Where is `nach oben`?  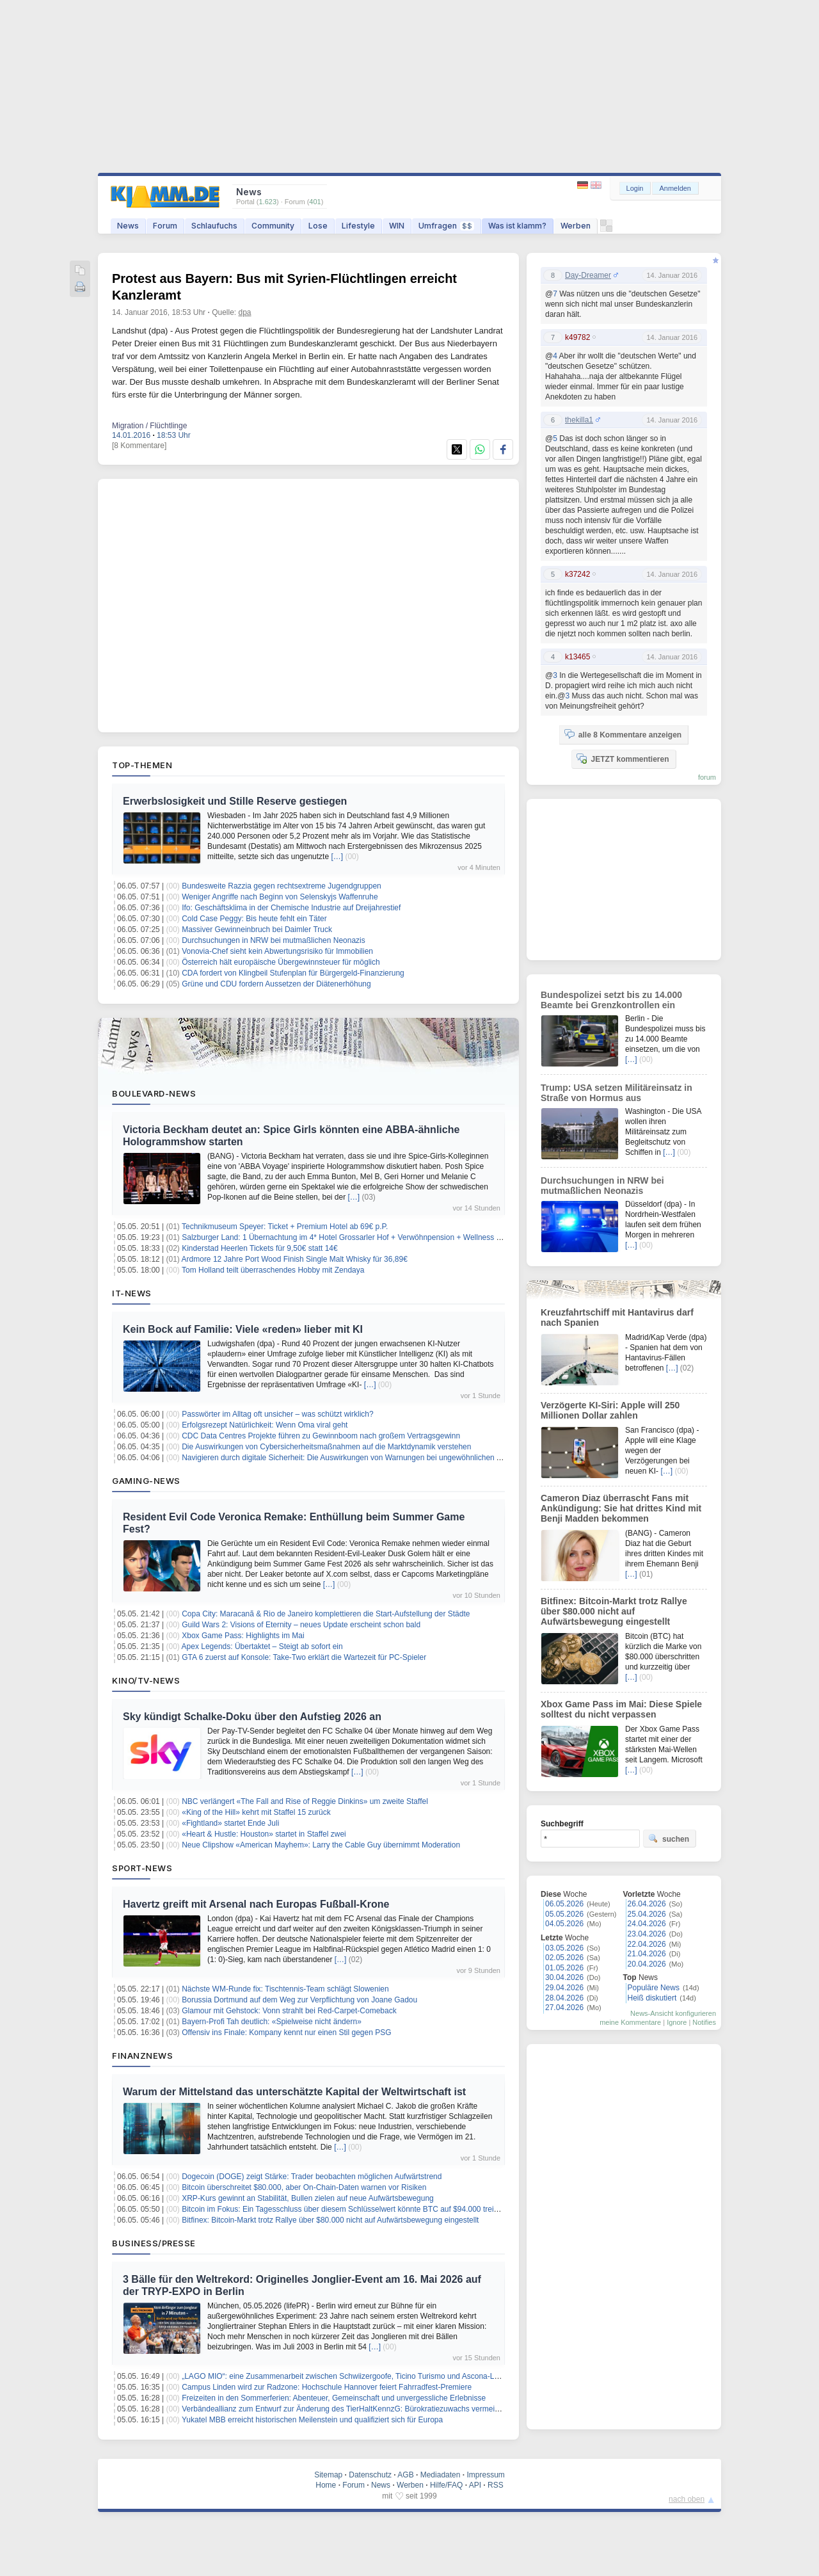
nach oben is located at coordinates (686, 2499).